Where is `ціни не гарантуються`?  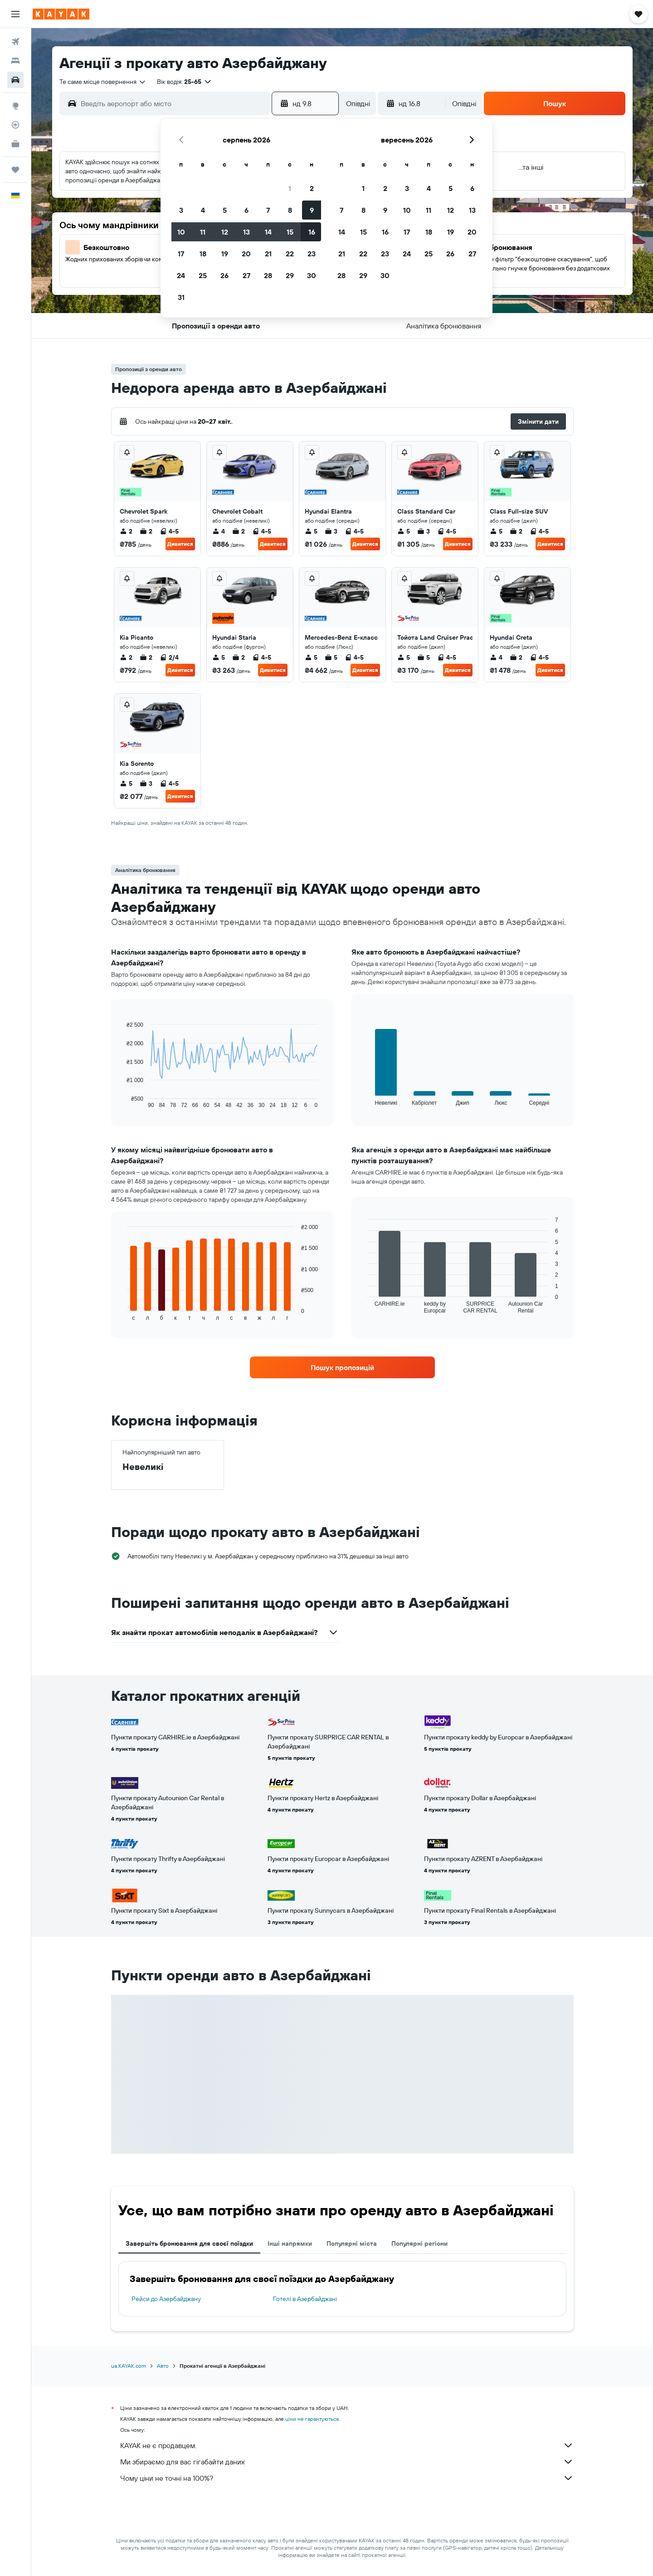 ціни не гарантуються is located at coordinates (312, 2418).